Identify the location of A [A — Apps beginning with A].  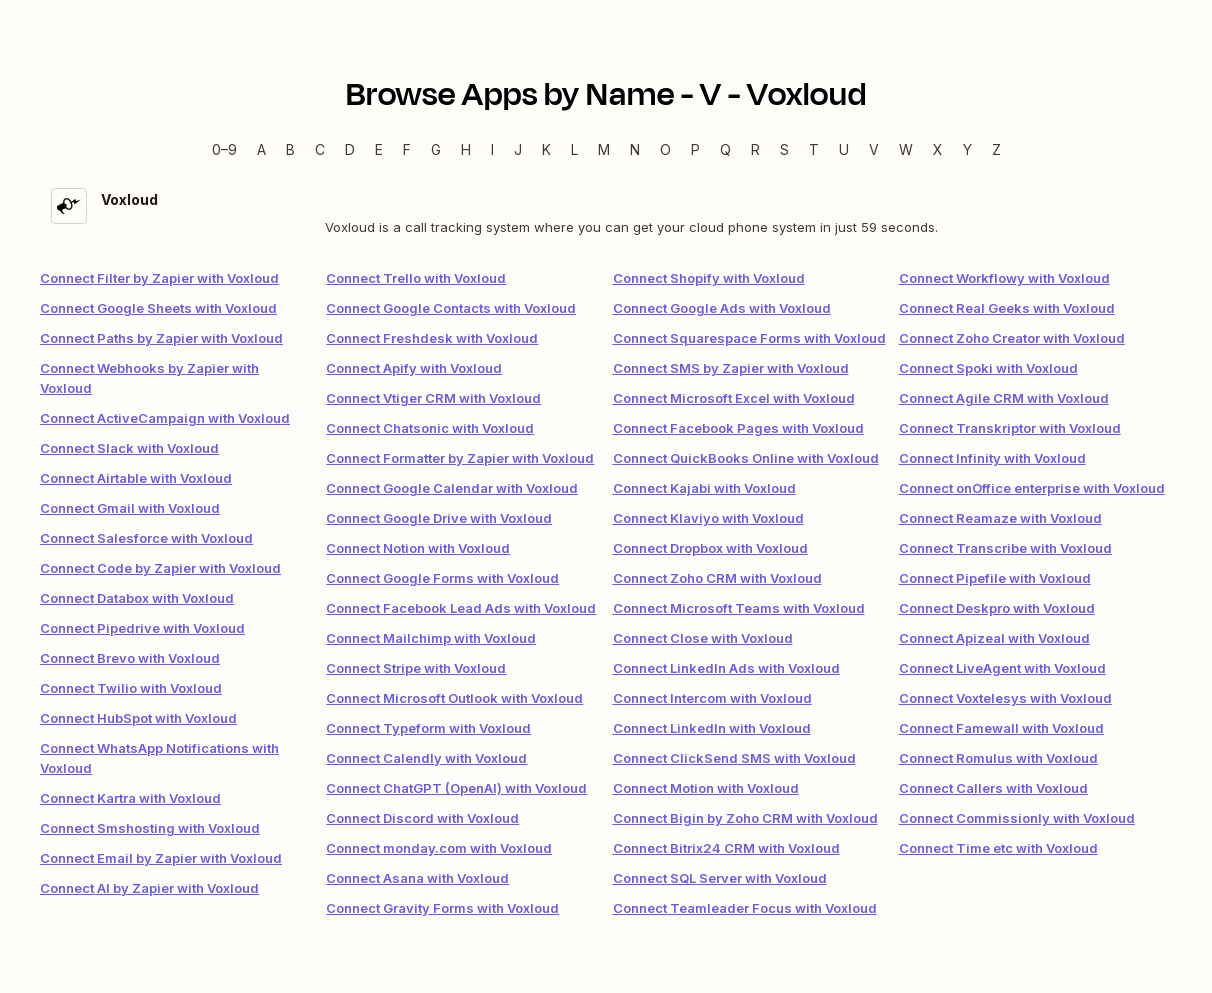
(261, 149).